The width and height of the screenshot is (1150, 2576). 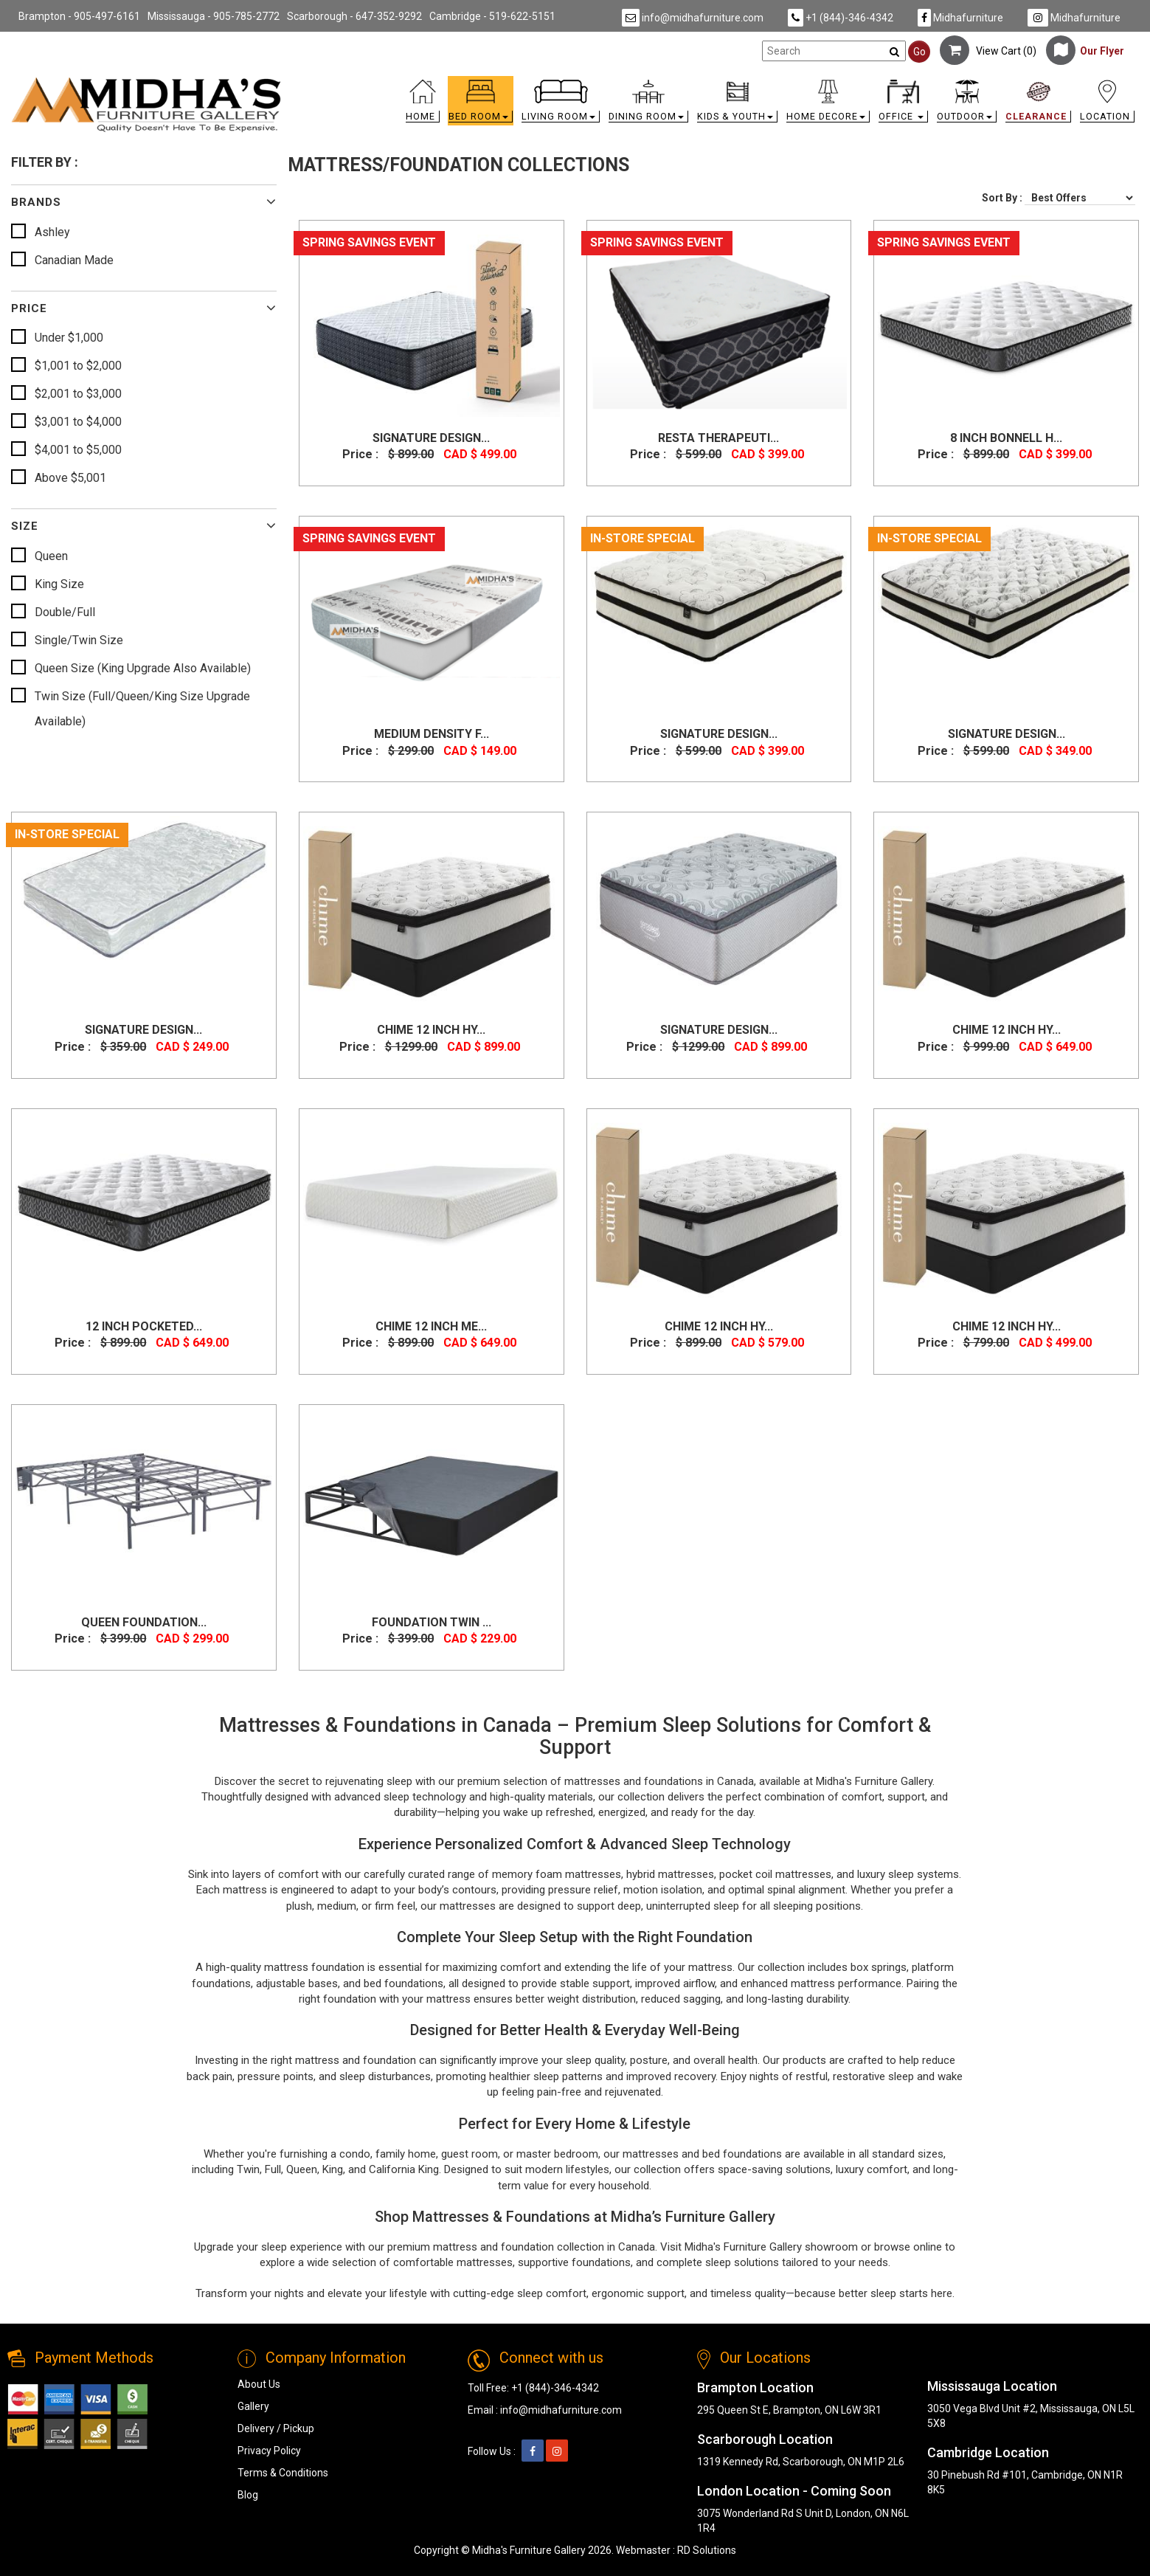 What do you see at coordinates (78, 450) in the screenshot?
I see `$4,001 to $5,000` at bounding box center [78, 450].